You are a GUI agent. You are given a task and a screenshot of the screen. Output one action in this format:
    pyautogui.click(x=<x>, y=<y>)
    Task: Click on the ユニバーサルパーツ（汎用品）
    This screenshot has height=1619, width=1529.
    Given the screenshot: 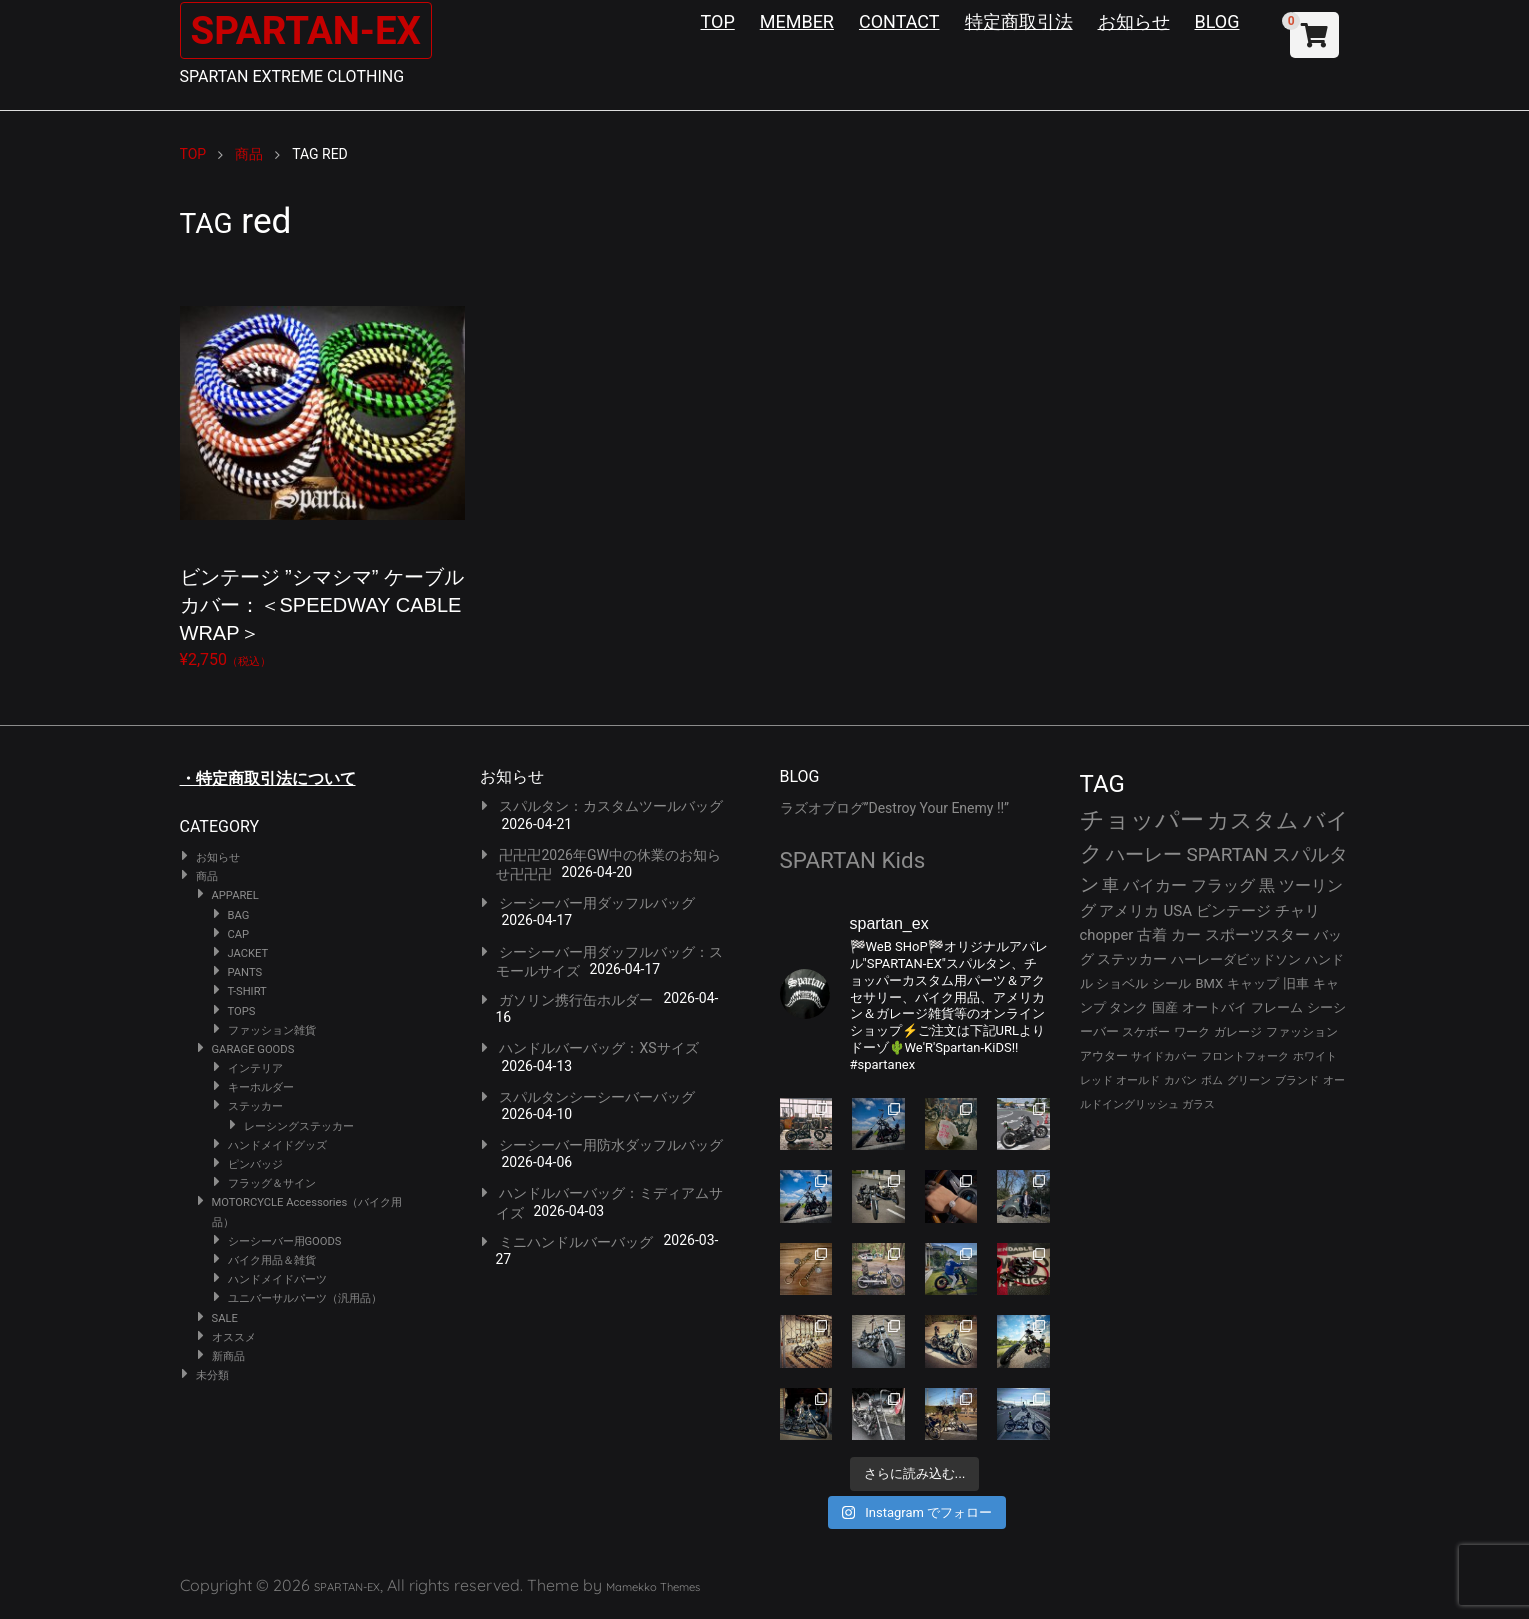 What is the action you would take?
    pyautogui.click(x=305, y=1298)
    